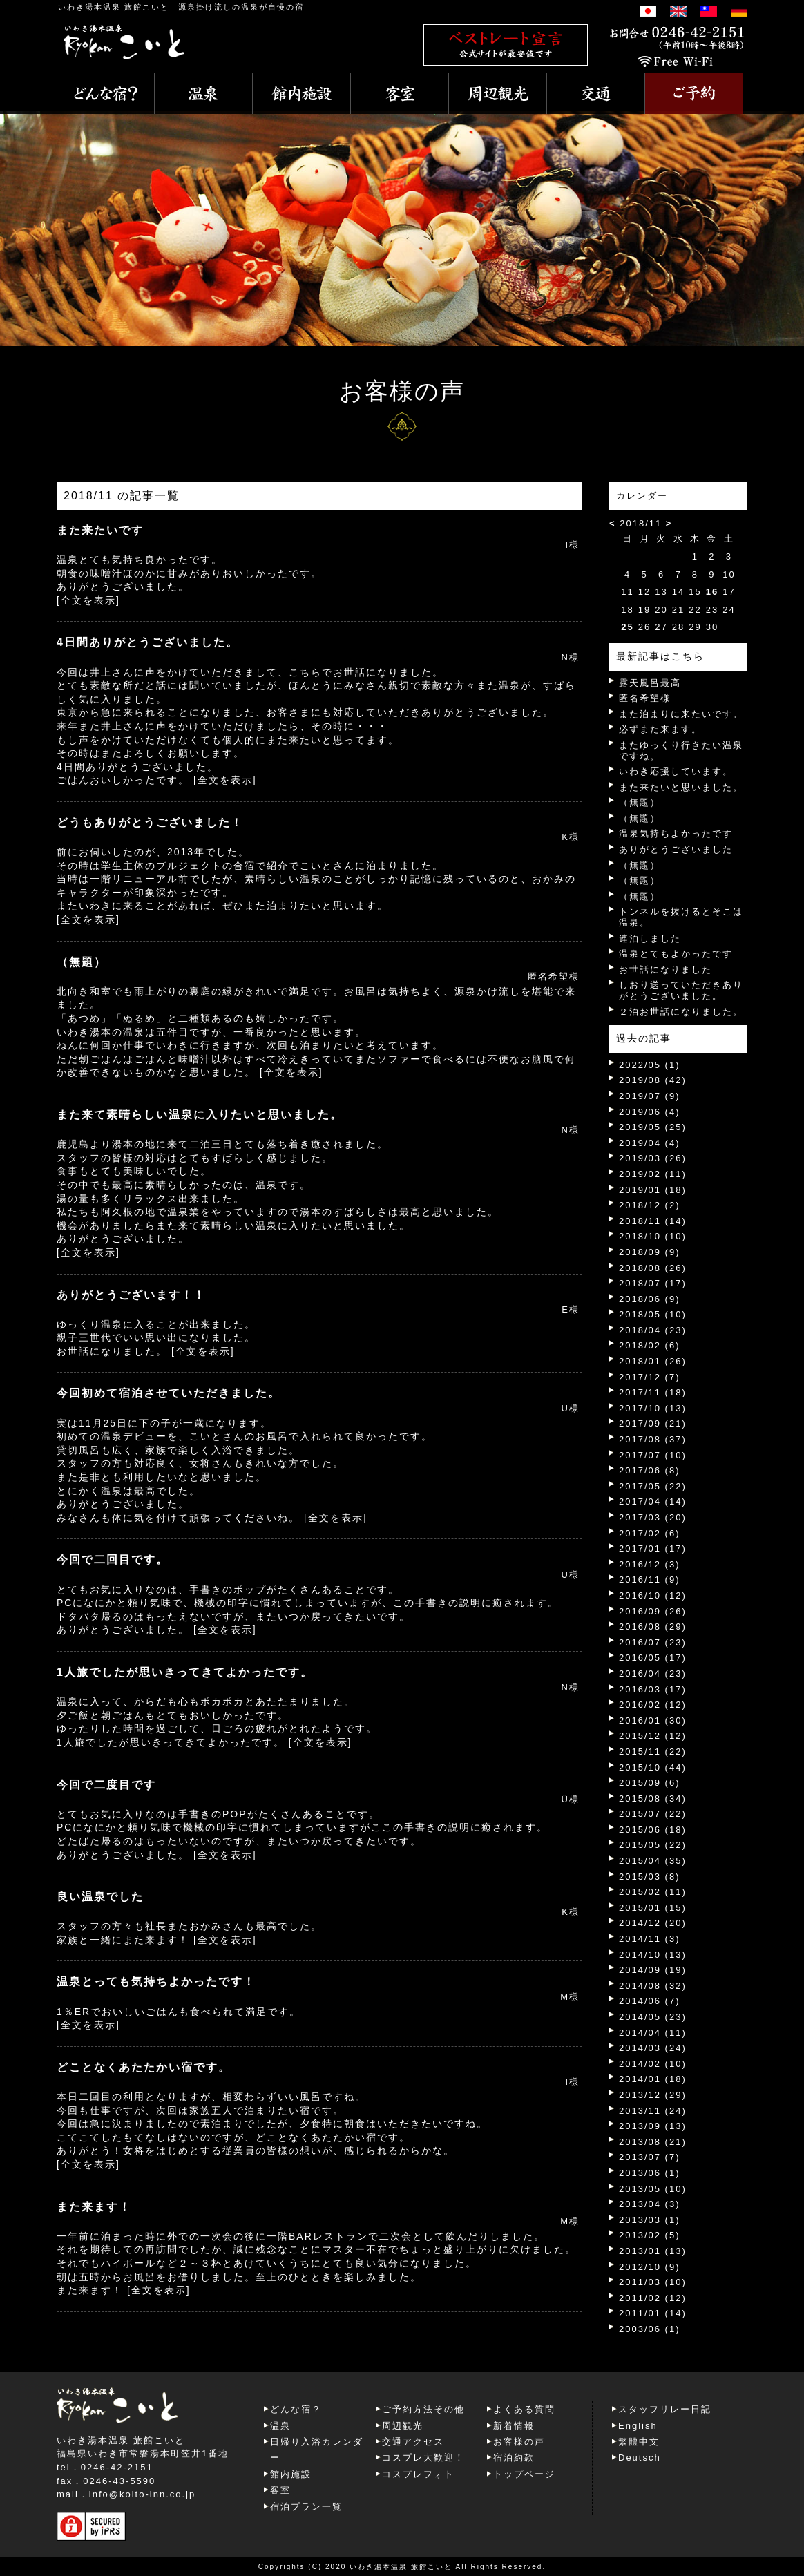 This screenshot has width=804, height=2576. What do you see at coordinates (653, 1611) in the screenshot?
I see `2016/09 (26)` at bounding box center [653, 1611].